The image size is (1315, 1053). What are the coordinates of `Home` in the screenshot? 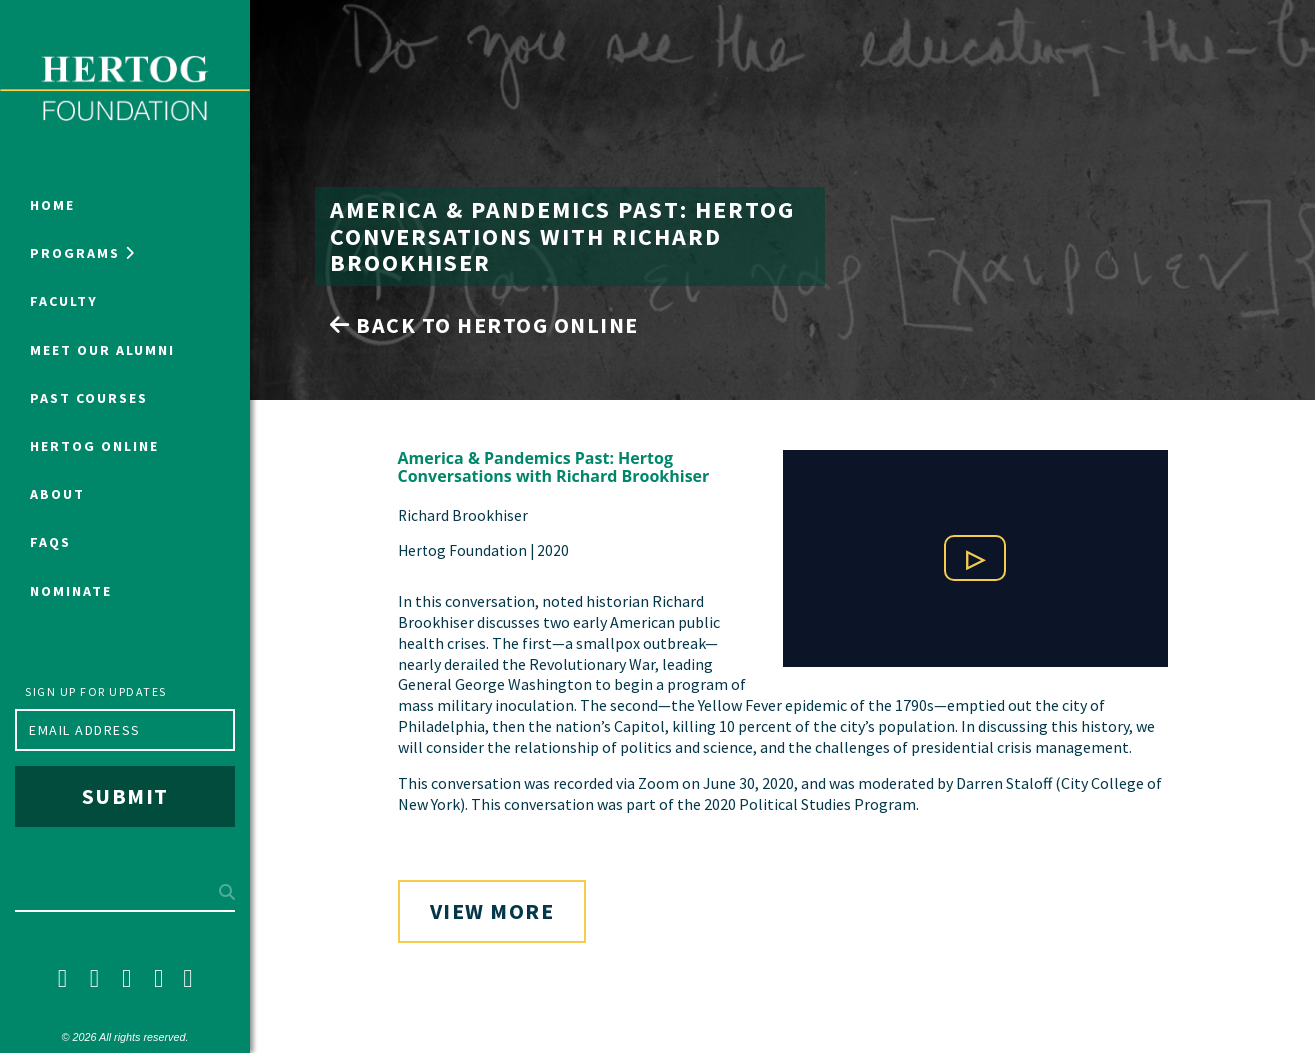 It's located at (52, 205).